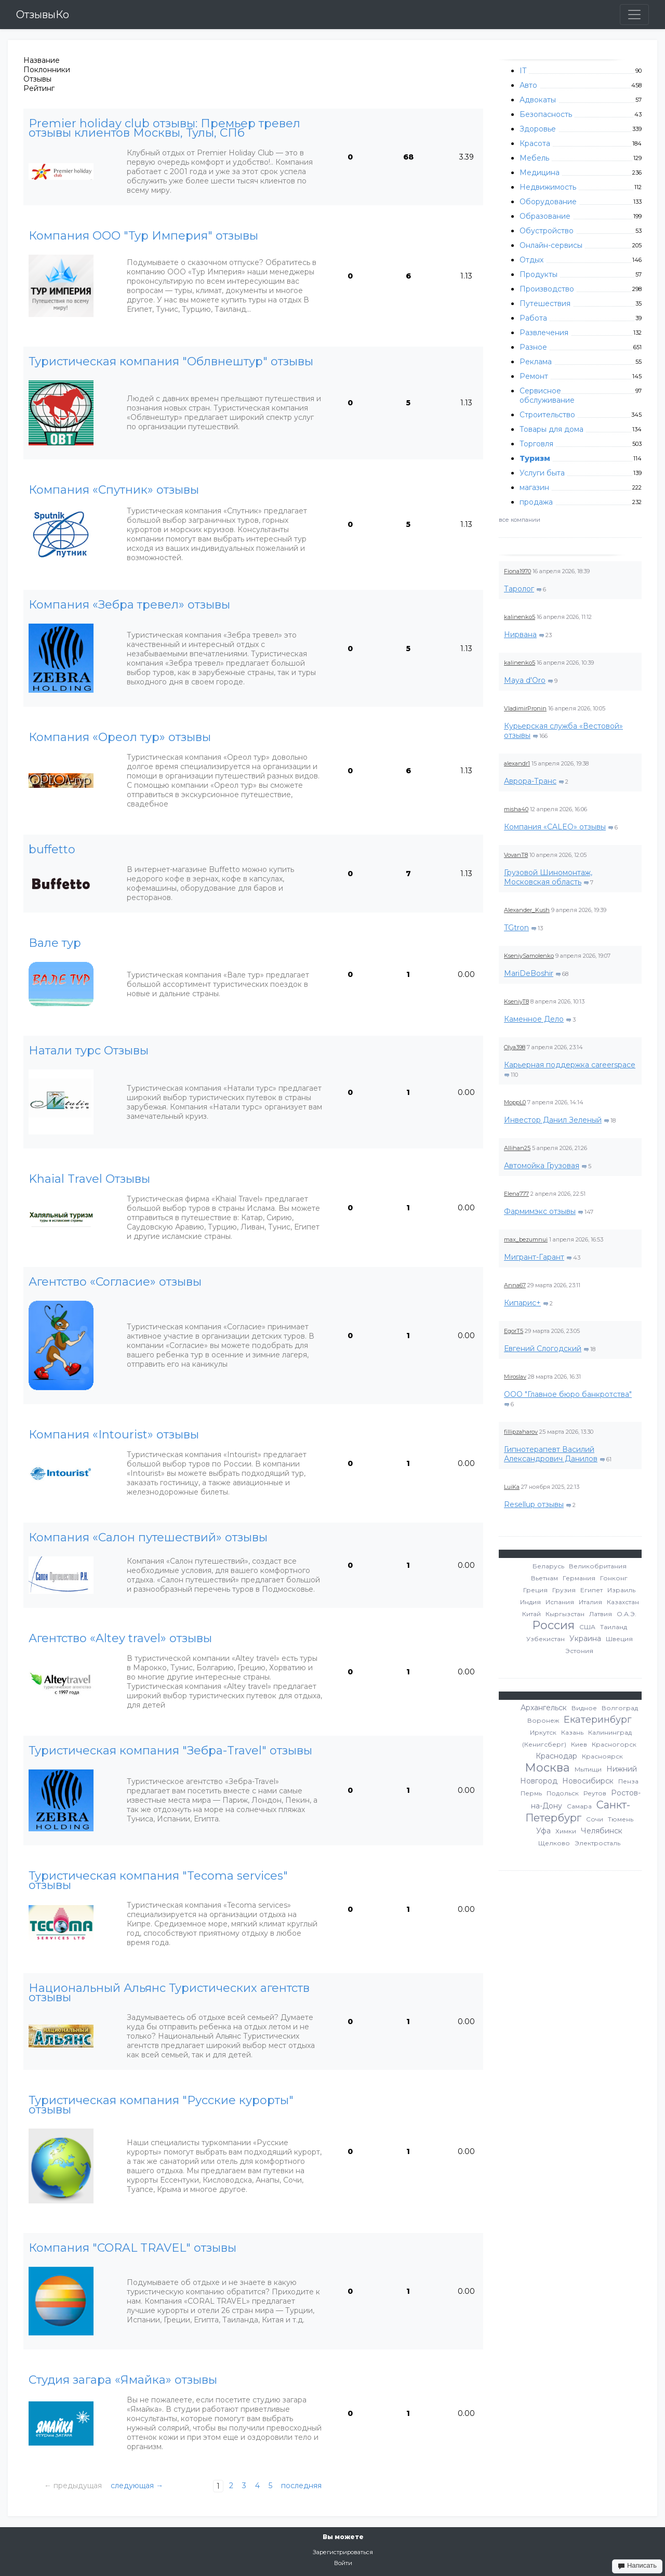 This screenshot has height=2576, width=665. What do you see at coordinates (544, 332) in the screenshot?
I see `Развлечения` at bounding box center [544, 332].